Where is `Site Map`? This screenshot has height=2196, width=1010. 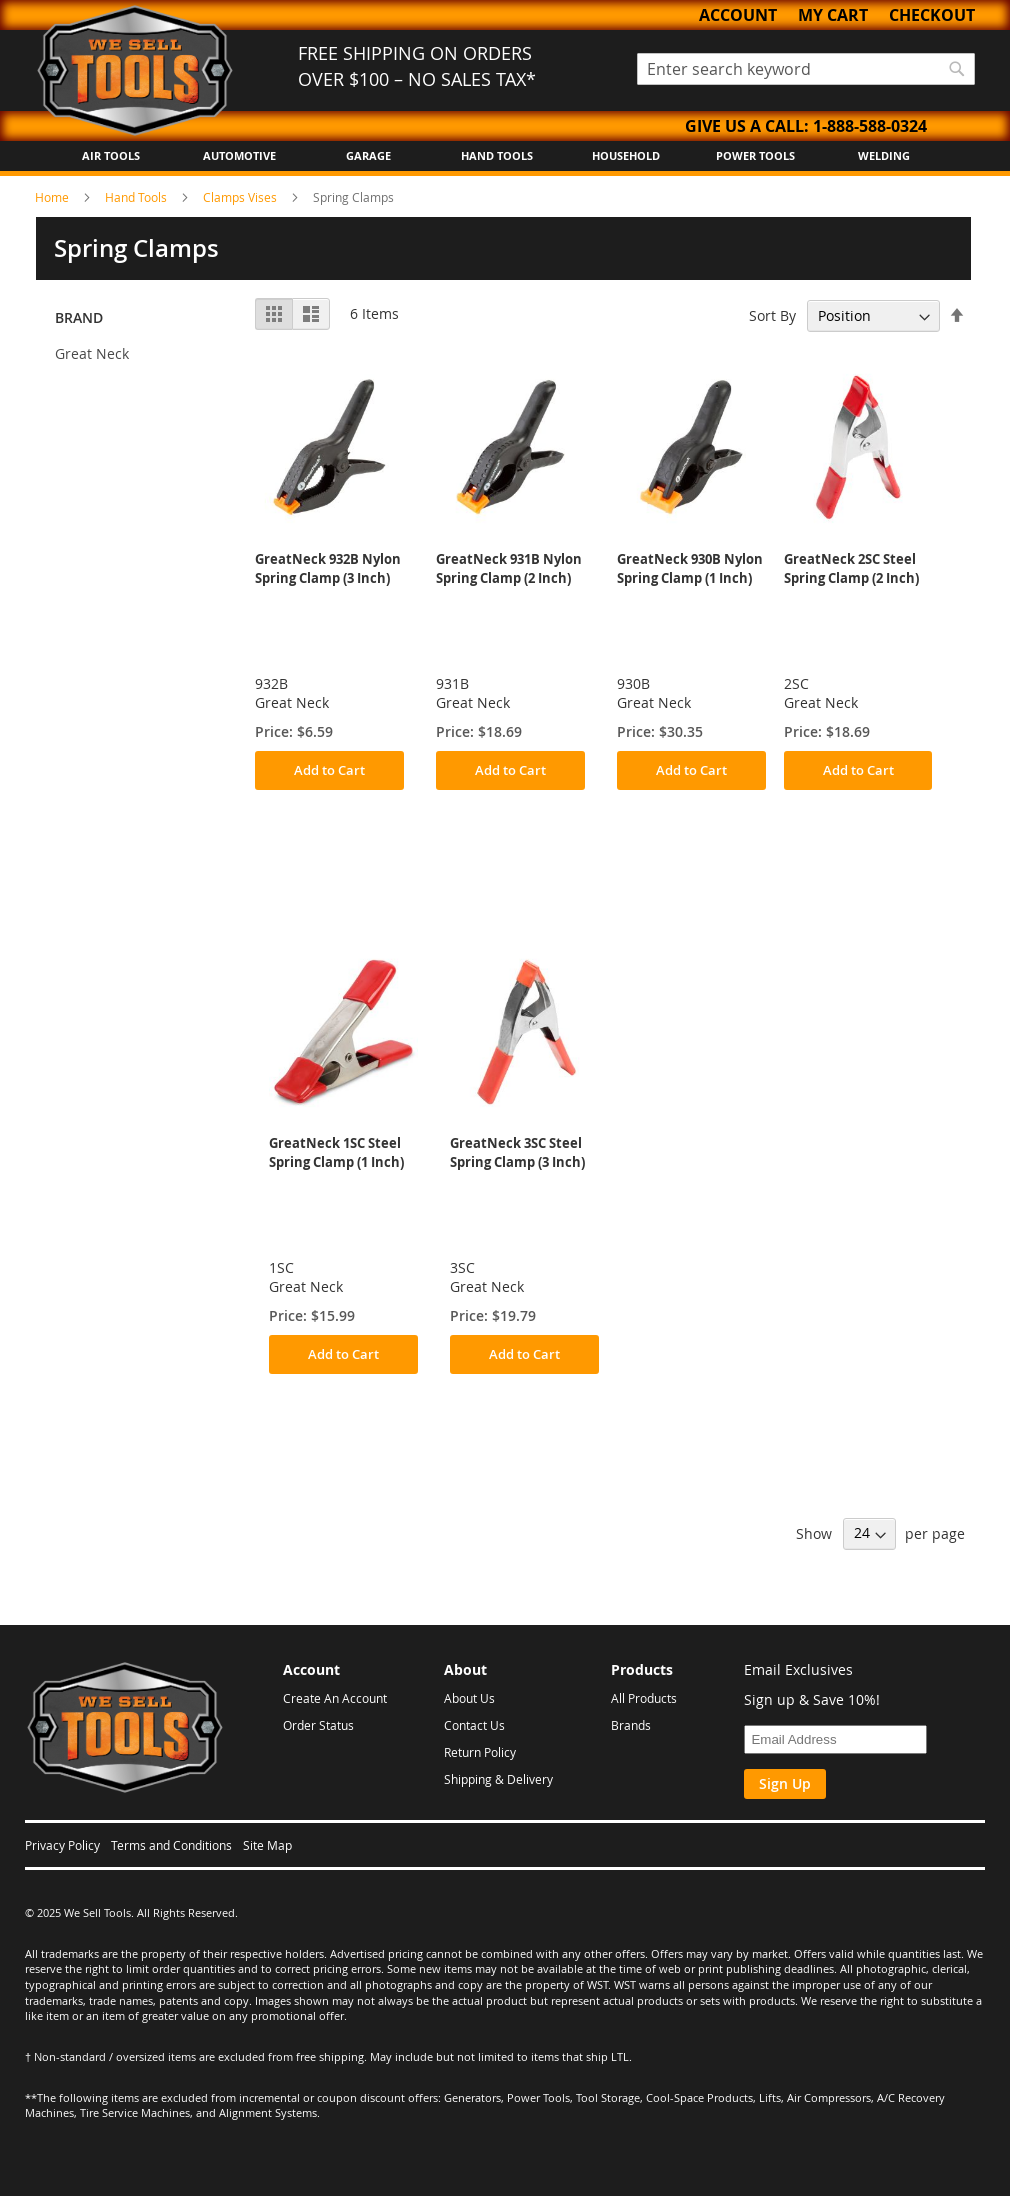 Site Map is located at coordinates (267, 1845).